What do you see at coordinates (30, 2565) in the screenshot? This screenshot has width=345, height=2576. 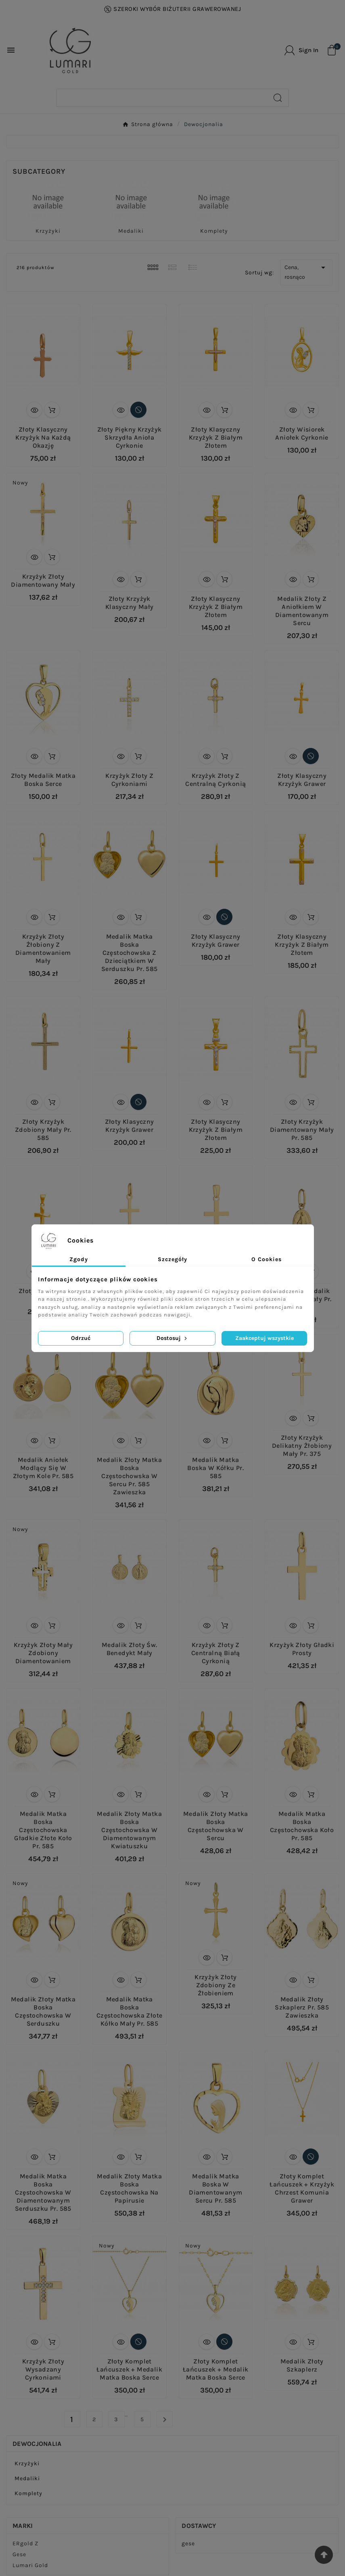 I see `Lumari Gold` at bounding box center [30, 2565].